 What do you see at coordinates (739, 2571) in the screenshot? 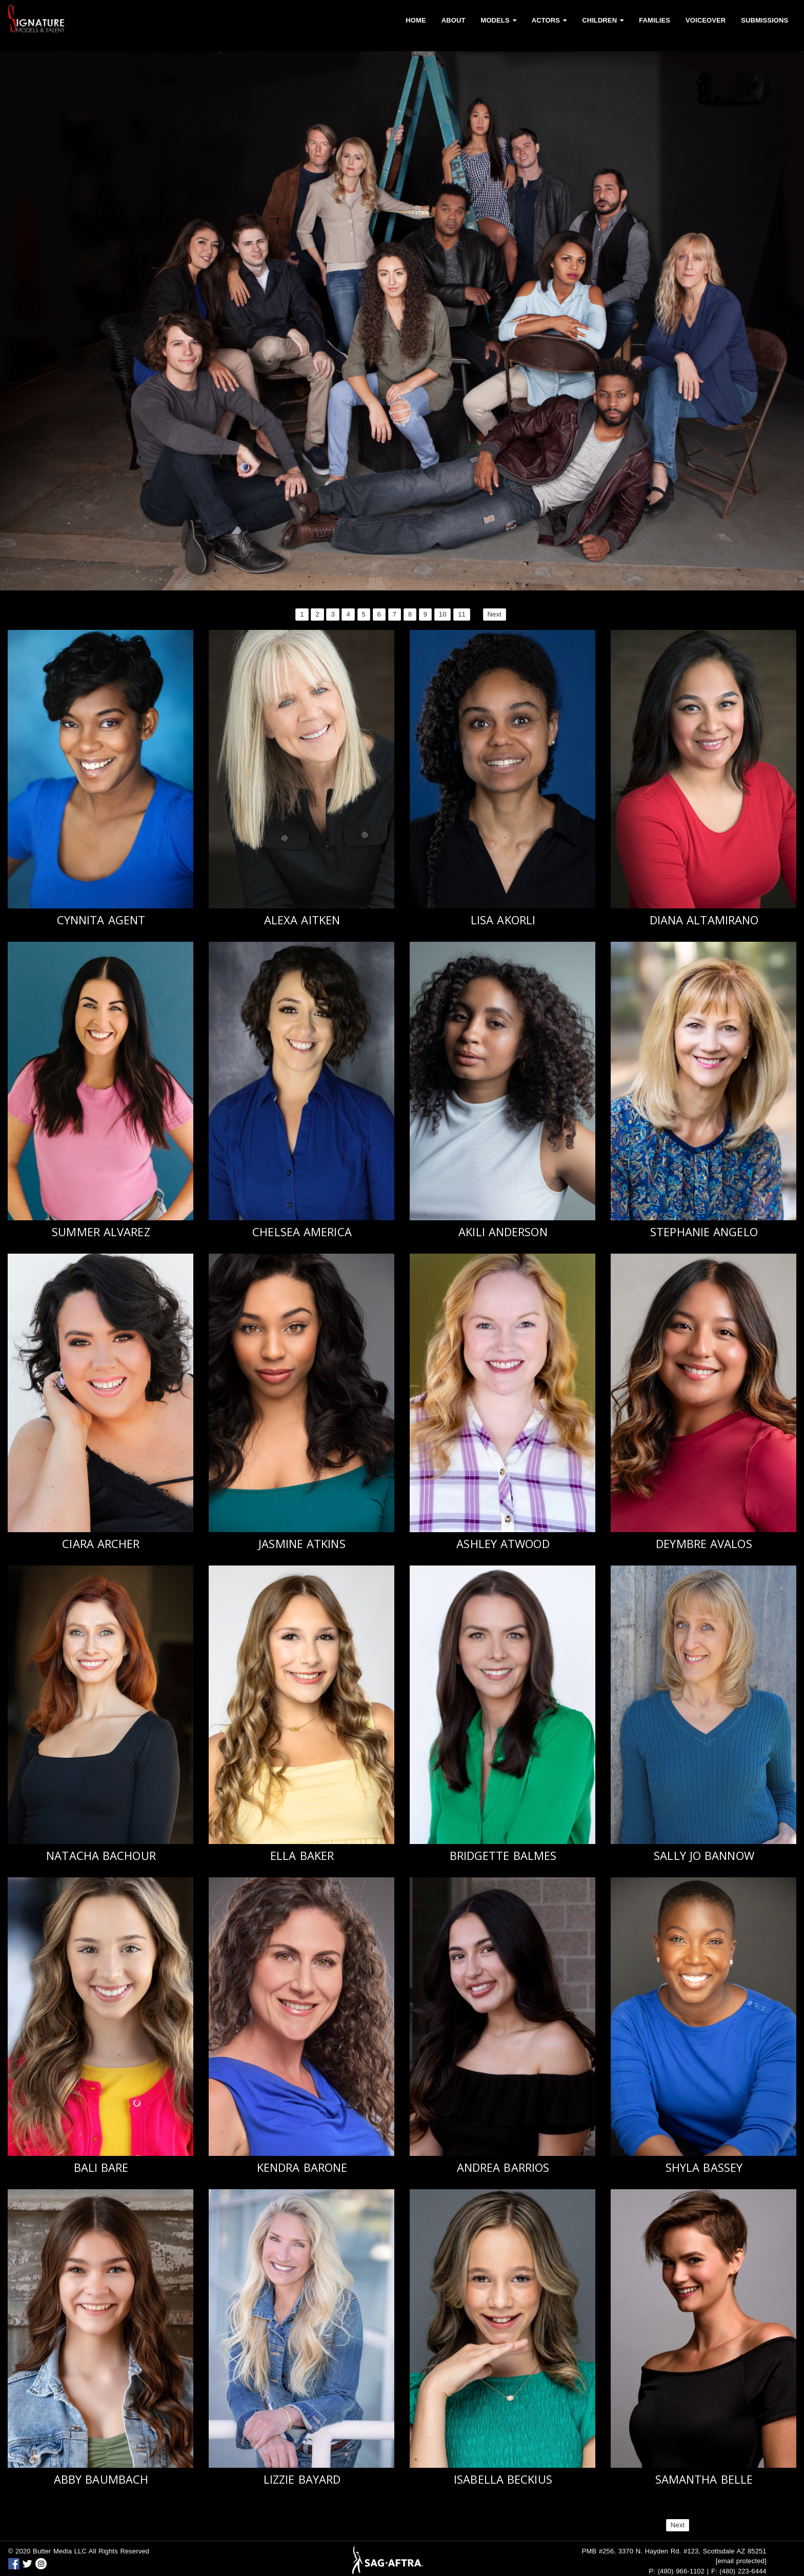
I see `F: (480) 223-6444` at bounding box center [739, 2571].